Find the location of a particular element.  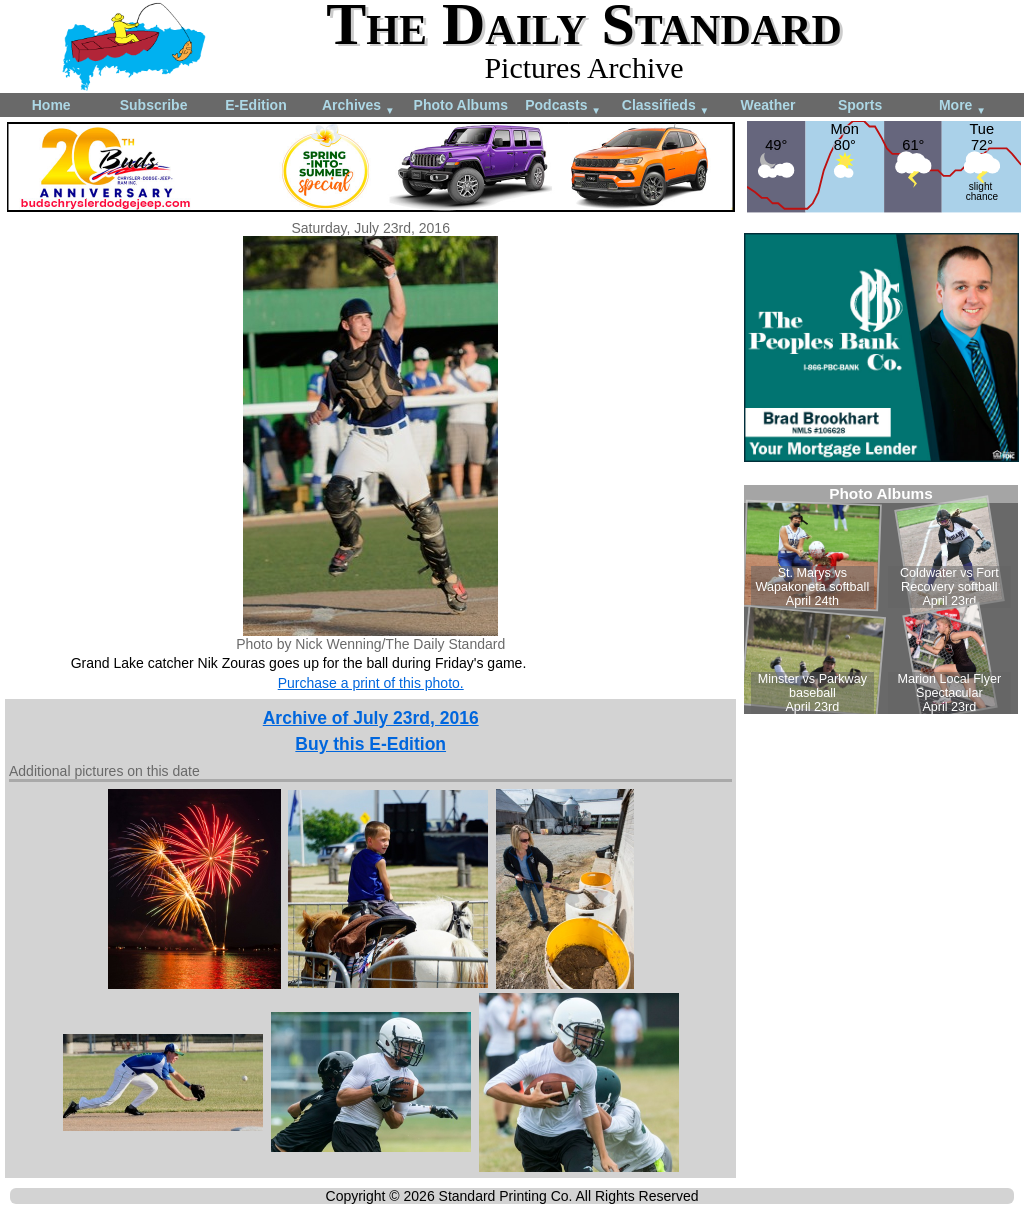

Archives is located at coordinates (358, 106).